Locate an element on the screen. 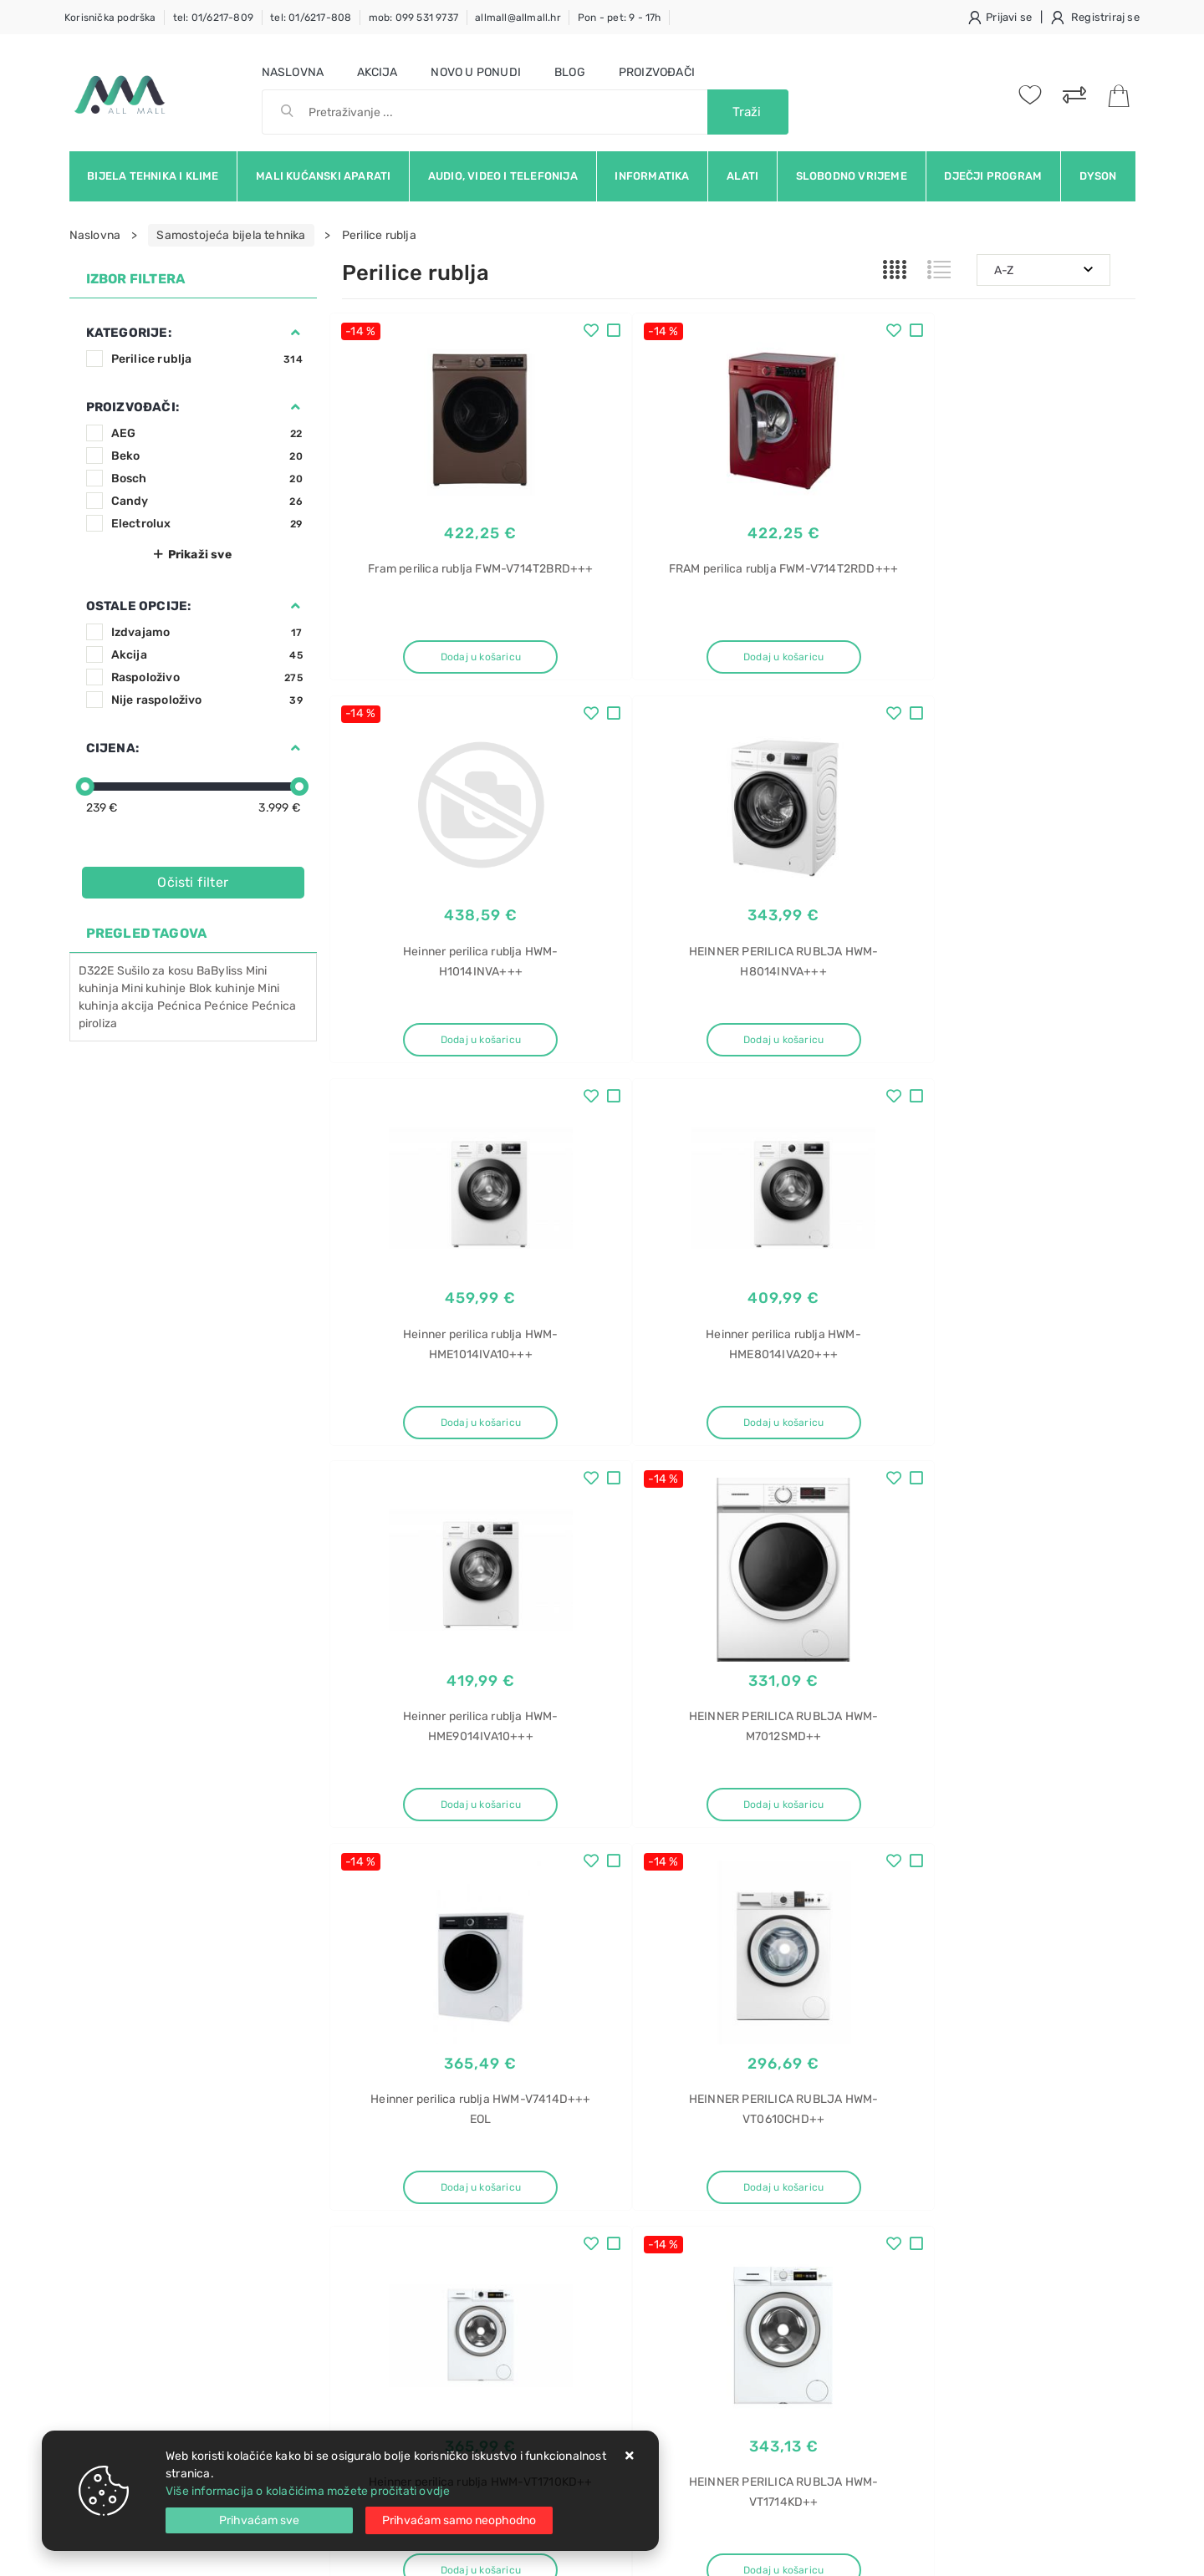 This screenshot has height=2576, width=1204. Electrolux is located at coordinates (207, 524).